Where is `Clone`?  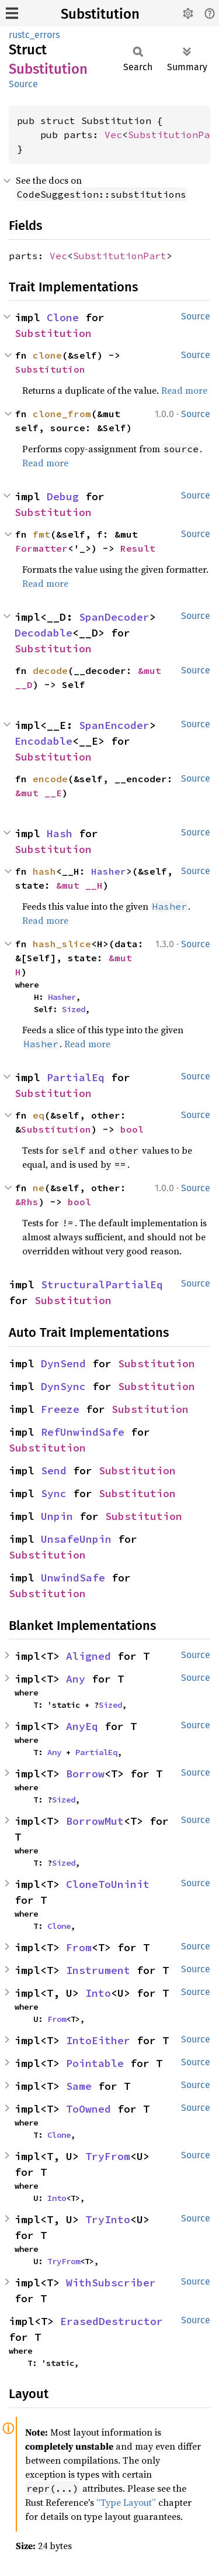
Clone is located at coordinates (63, 317).